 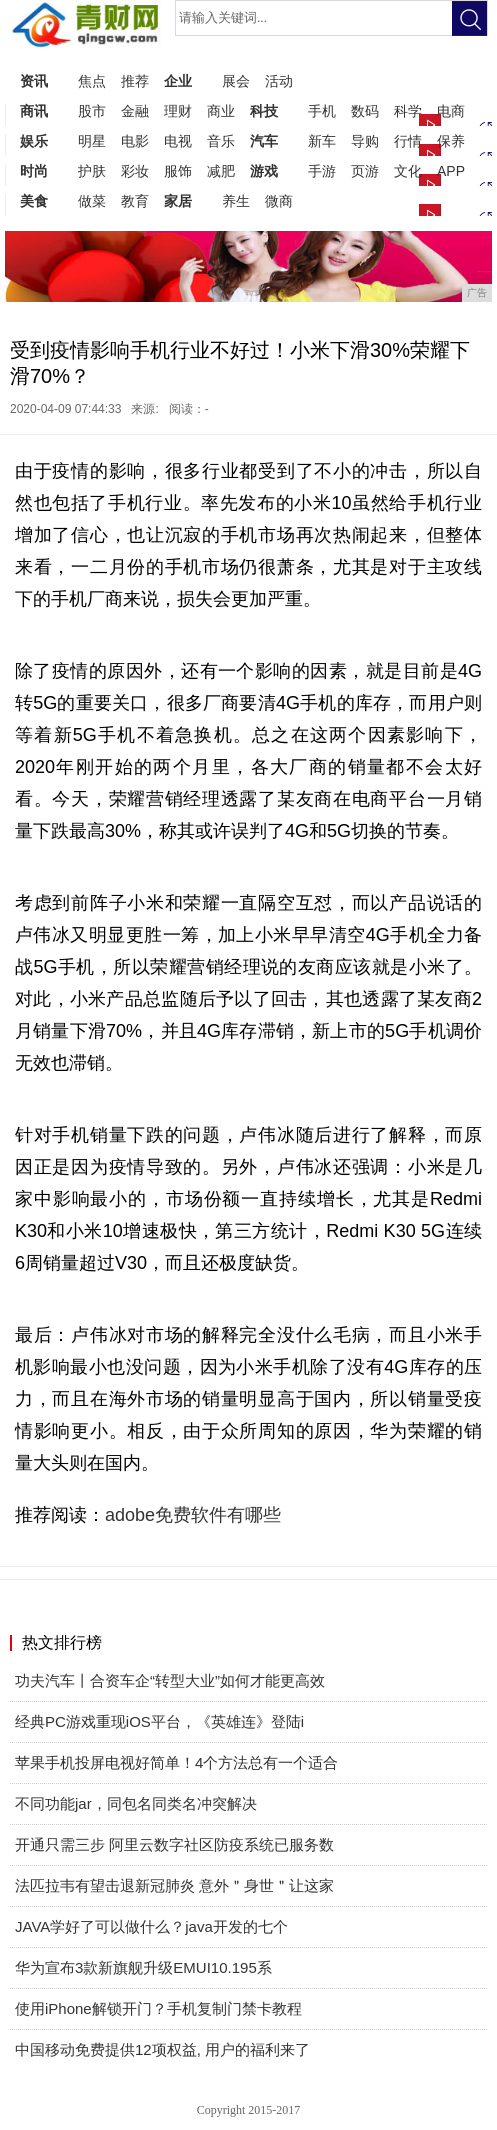 I want to click on 功夫汽车丨合资车企“转型大业”如何才能更高效, so click(x=170, y=1680).